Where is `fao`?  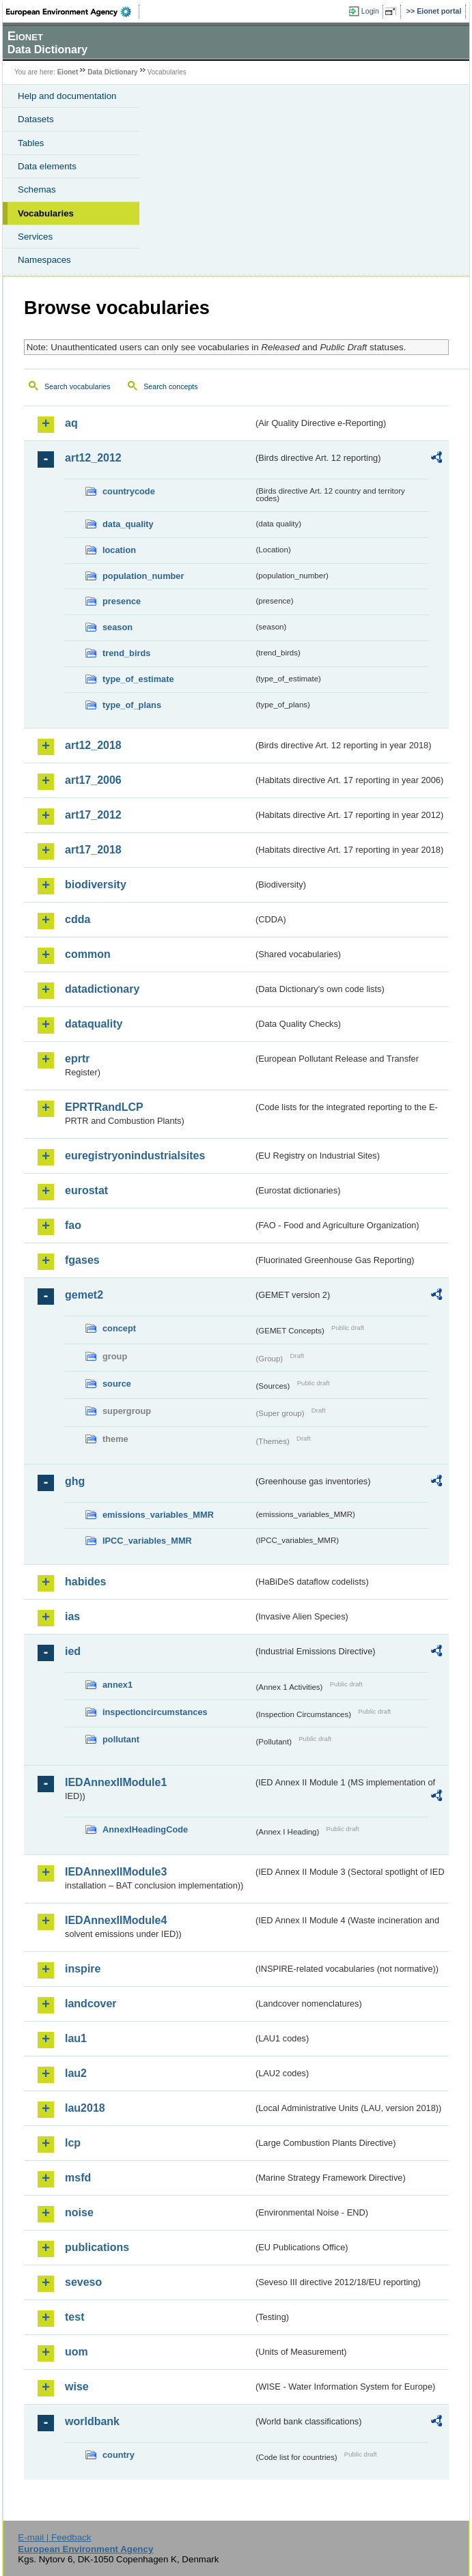
fao is located at coordinates (73, 1225).